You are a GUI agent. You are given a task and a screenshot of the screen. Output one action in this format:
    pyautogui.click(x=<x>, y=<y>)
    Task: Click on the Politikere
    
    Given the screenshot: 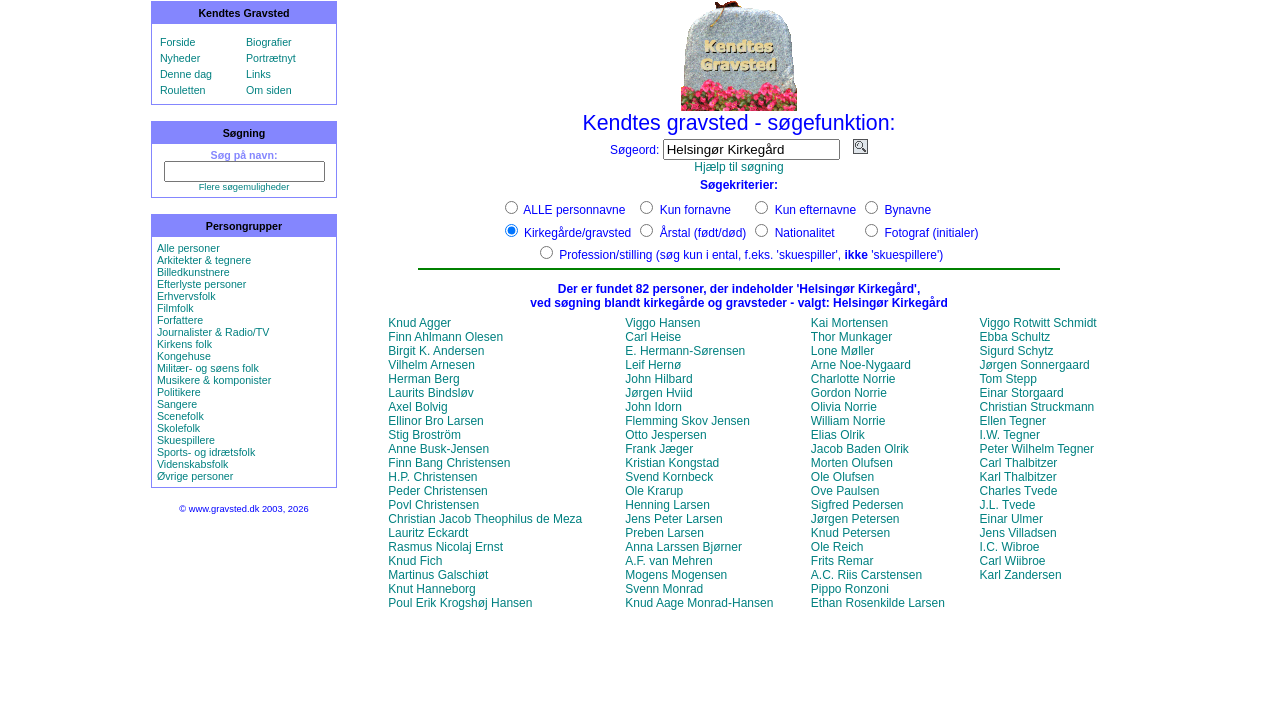 What is the action you would take?
    pyautogui.click(x=179, y=392)
    